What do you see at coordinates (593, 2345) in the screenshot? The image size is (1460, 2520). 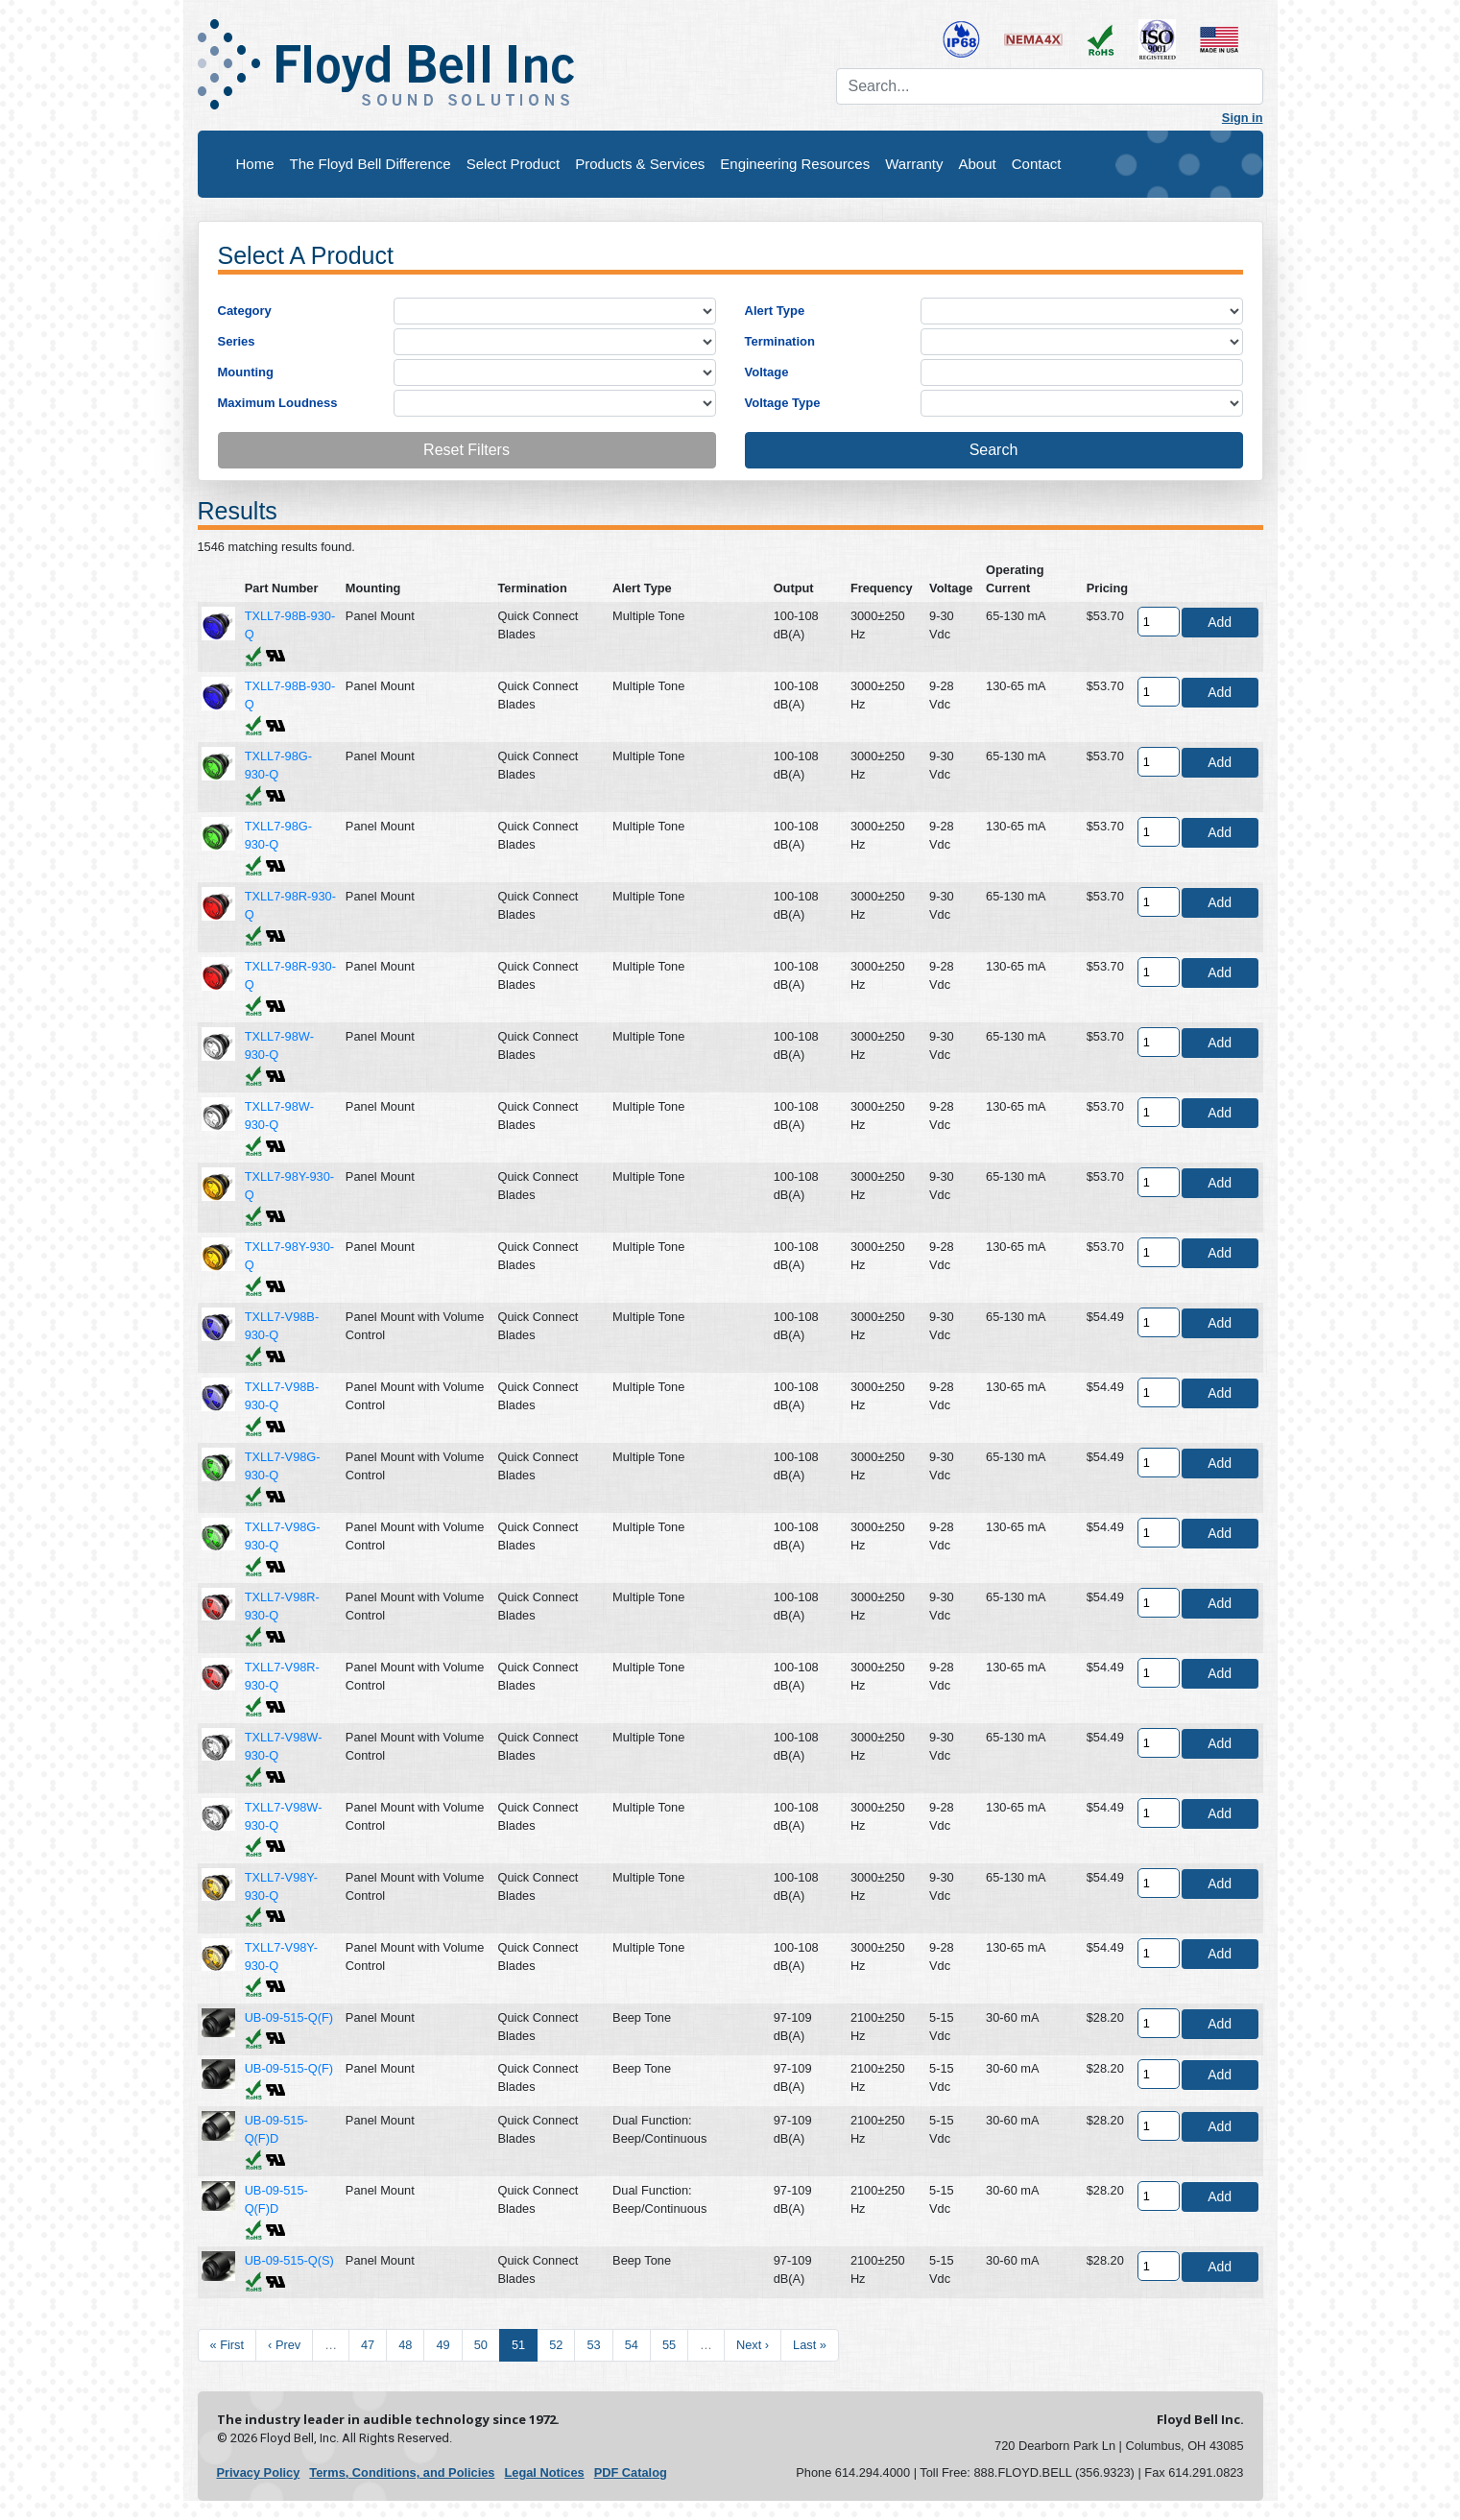 I see `53` at bounding box center [593, 2345].